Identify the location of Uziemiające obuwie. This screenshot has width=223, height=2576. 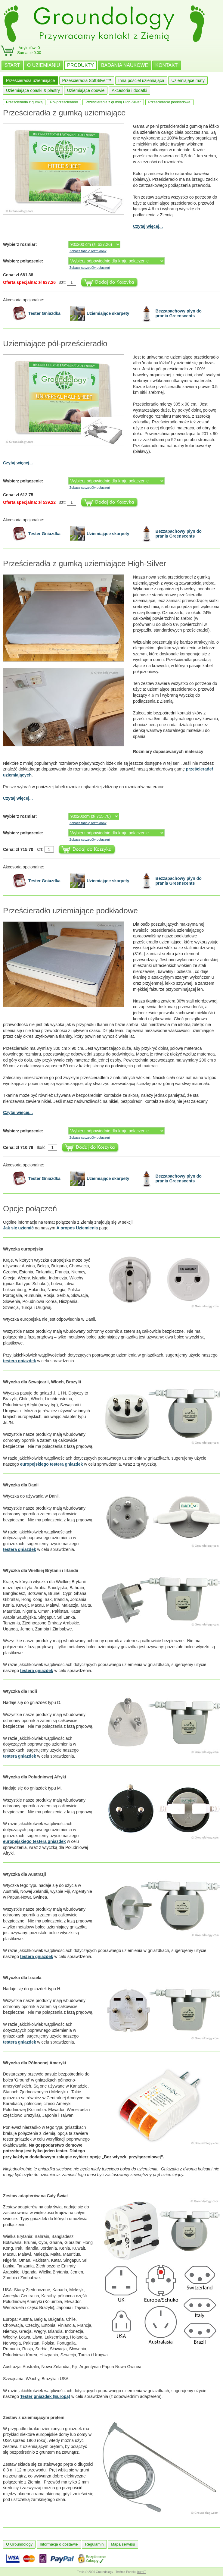
(86, 90).